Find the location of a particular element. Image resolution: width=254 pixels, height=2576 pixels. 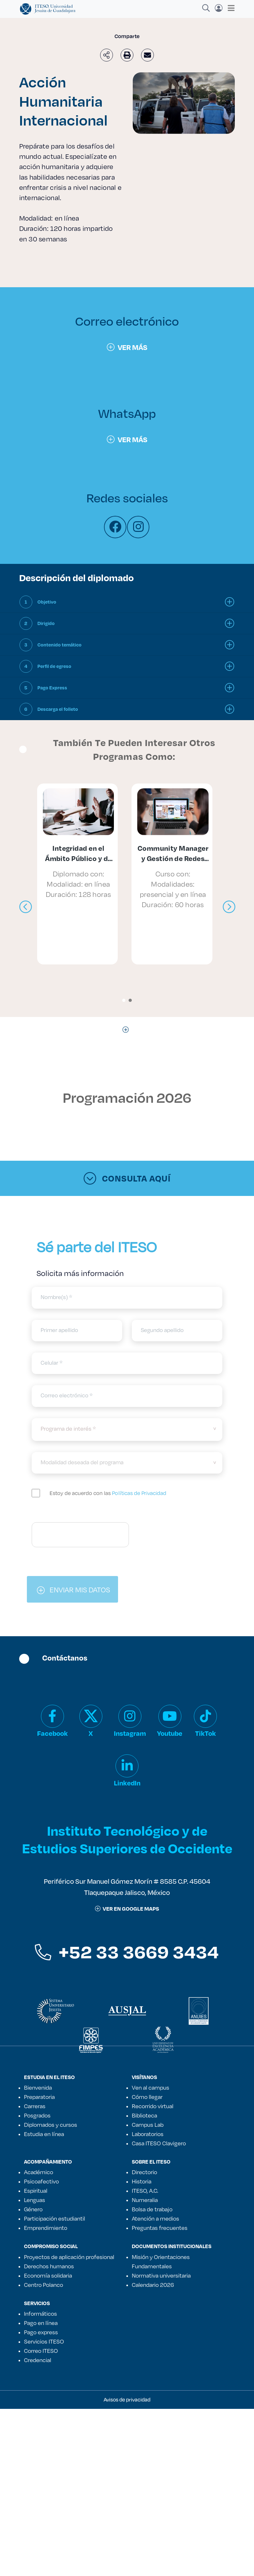

Credencial is located at coordinates (37, 2360).